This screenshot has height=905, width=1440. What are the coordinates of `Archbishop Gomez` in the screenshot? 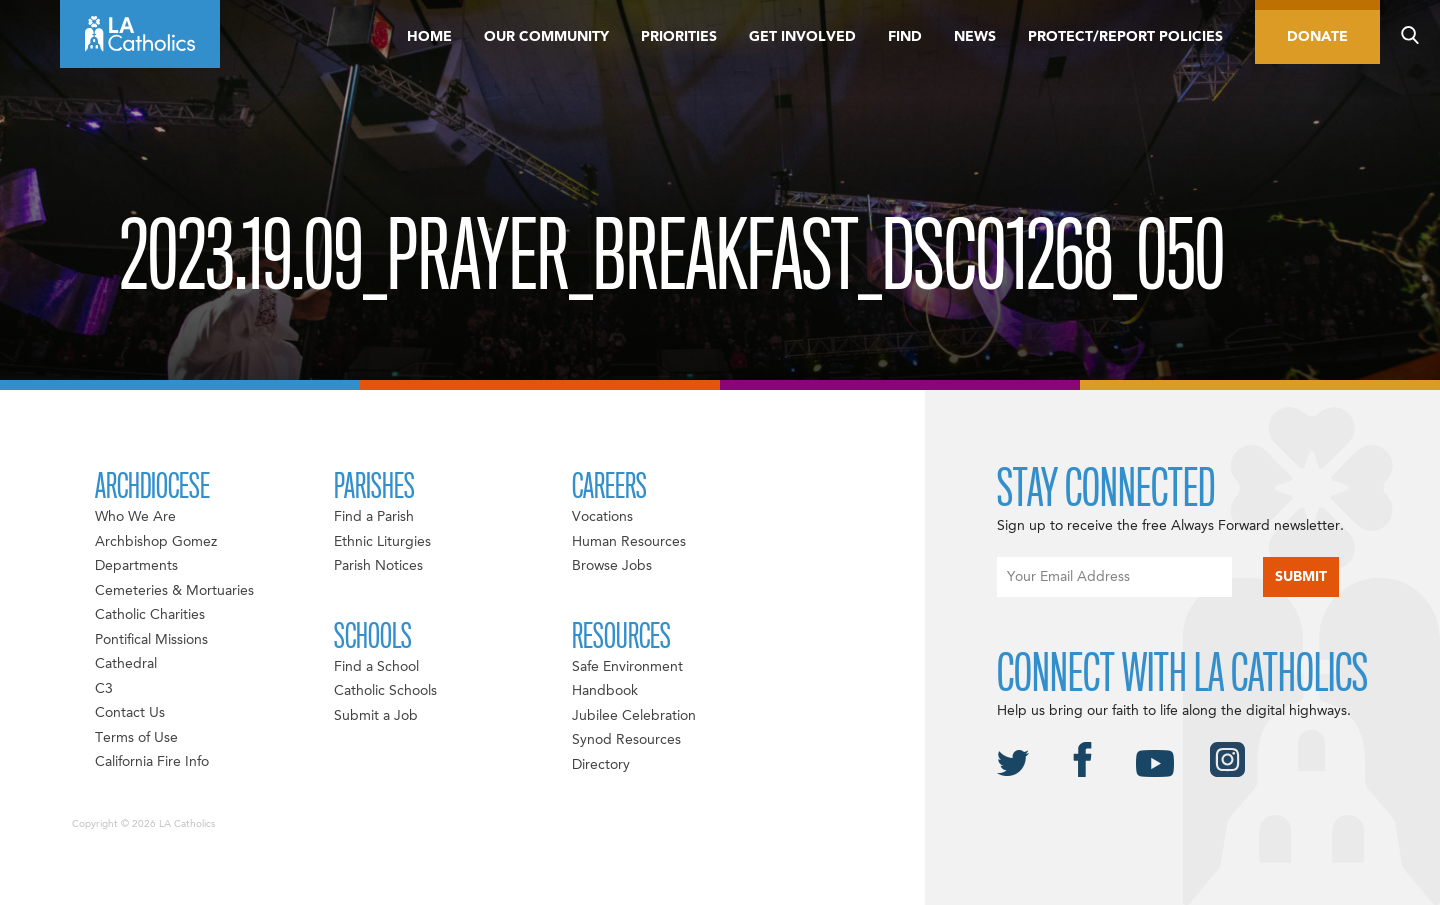 It's located at (156, 542).